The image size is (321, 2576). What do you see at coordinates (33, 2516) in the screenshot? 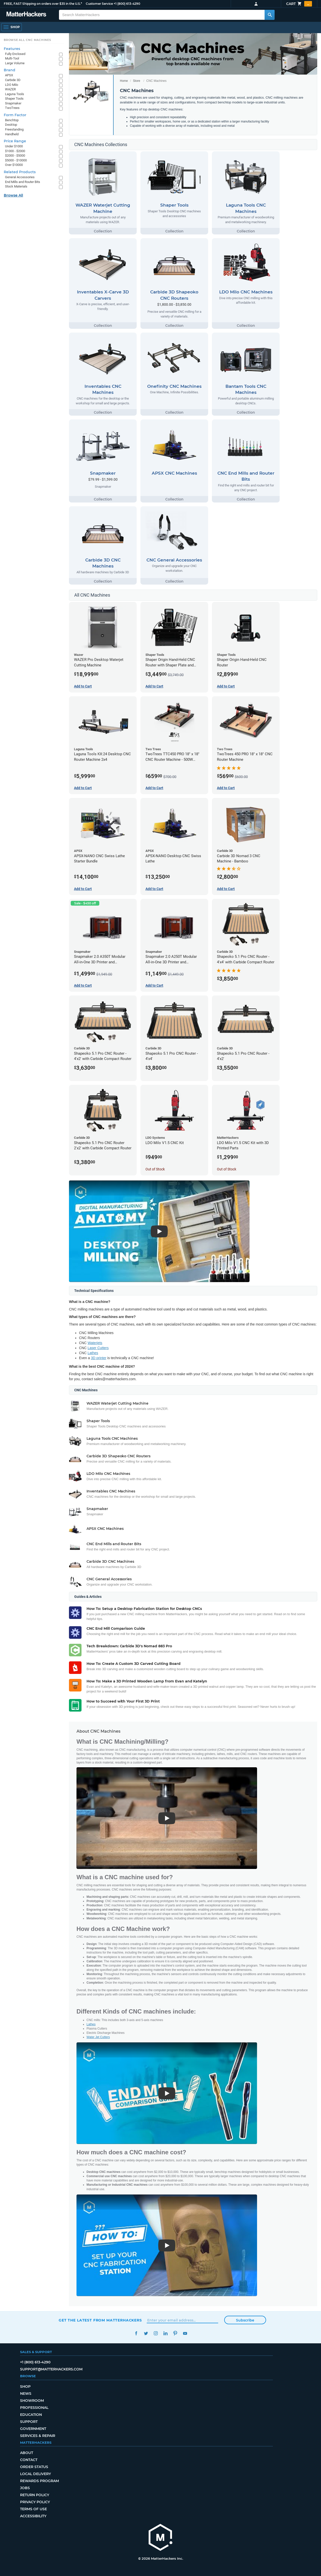
I see `Accessibility` at bounding box center [33, 2516].